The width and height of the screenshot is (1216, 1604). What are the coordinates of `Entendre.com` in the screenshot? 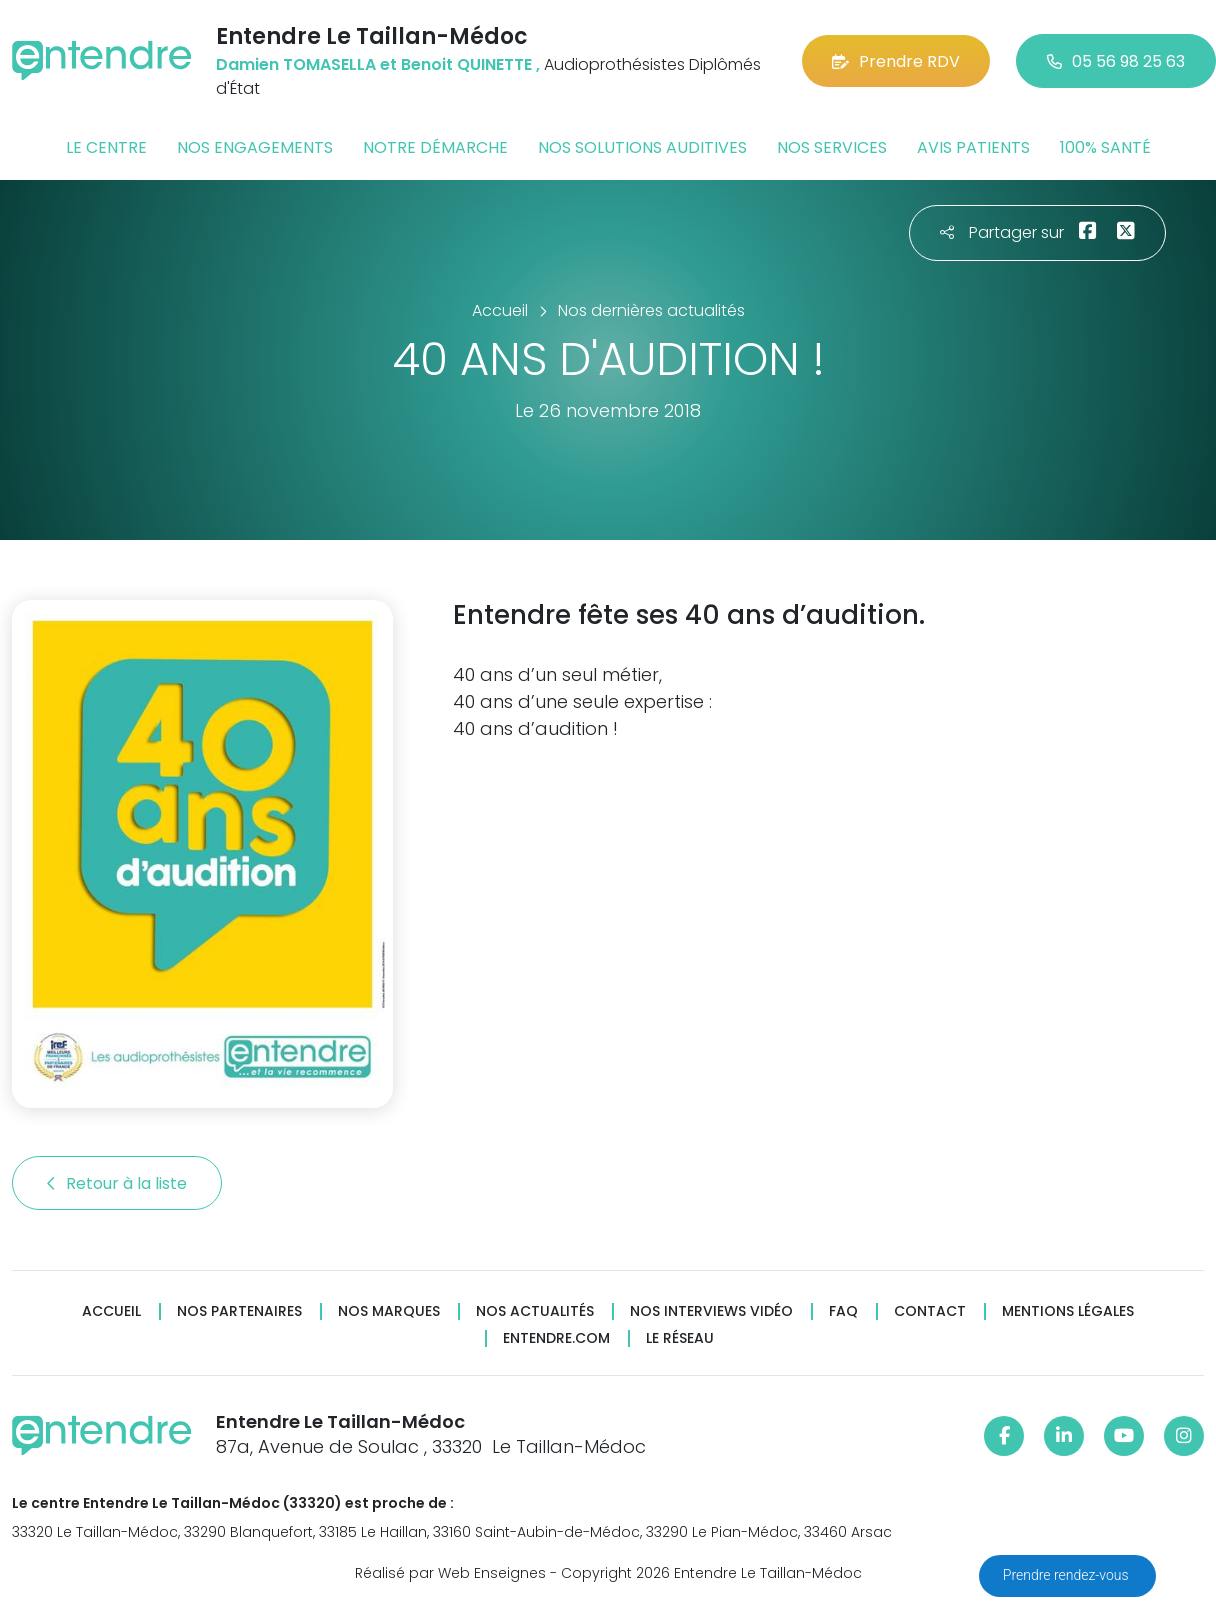 It's located at (556, 1338).